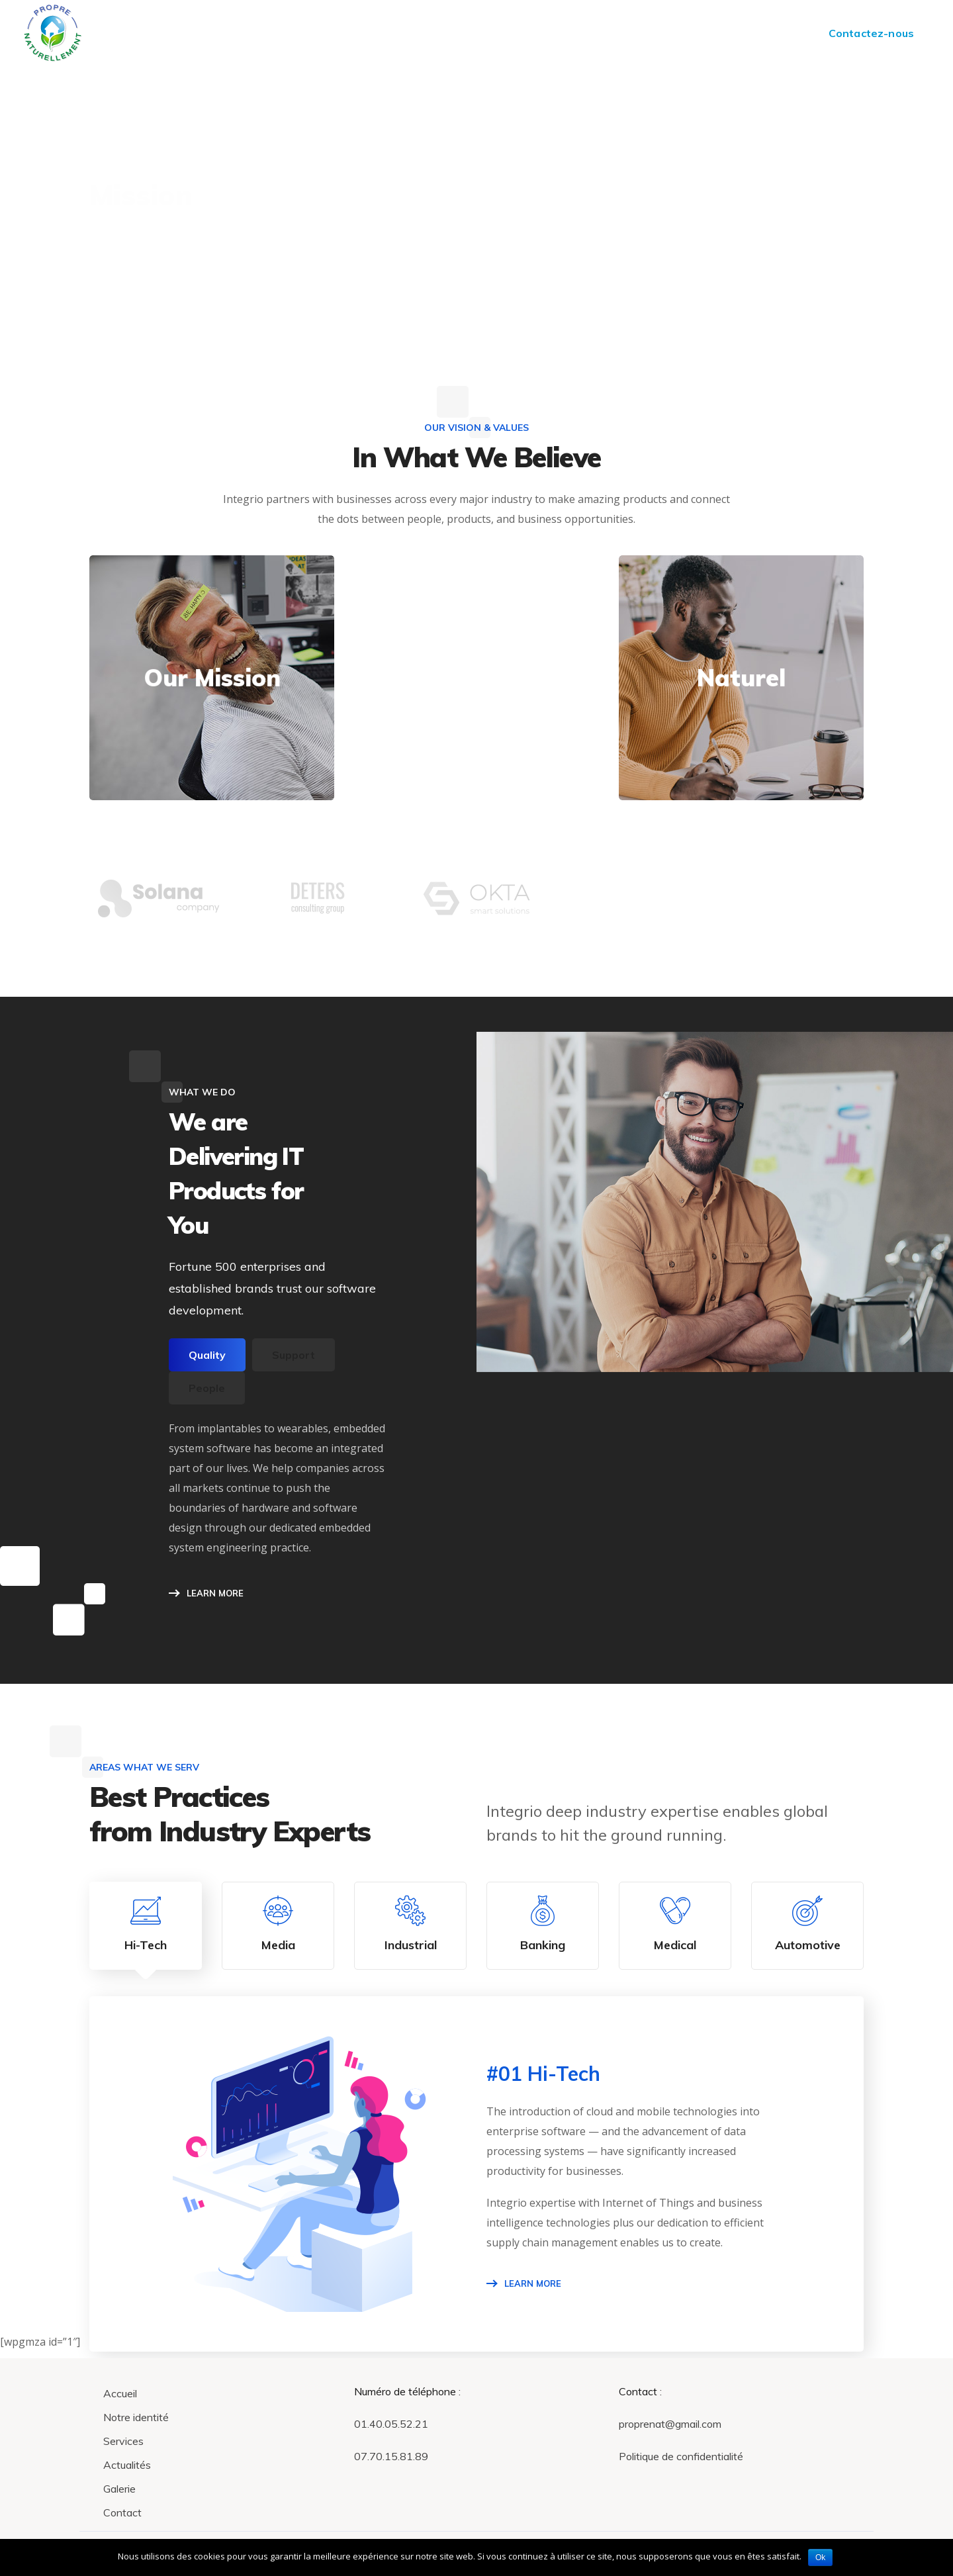  Describe the element at coordinates (123, 2441) in the screenshot. I see `Services` at that location.